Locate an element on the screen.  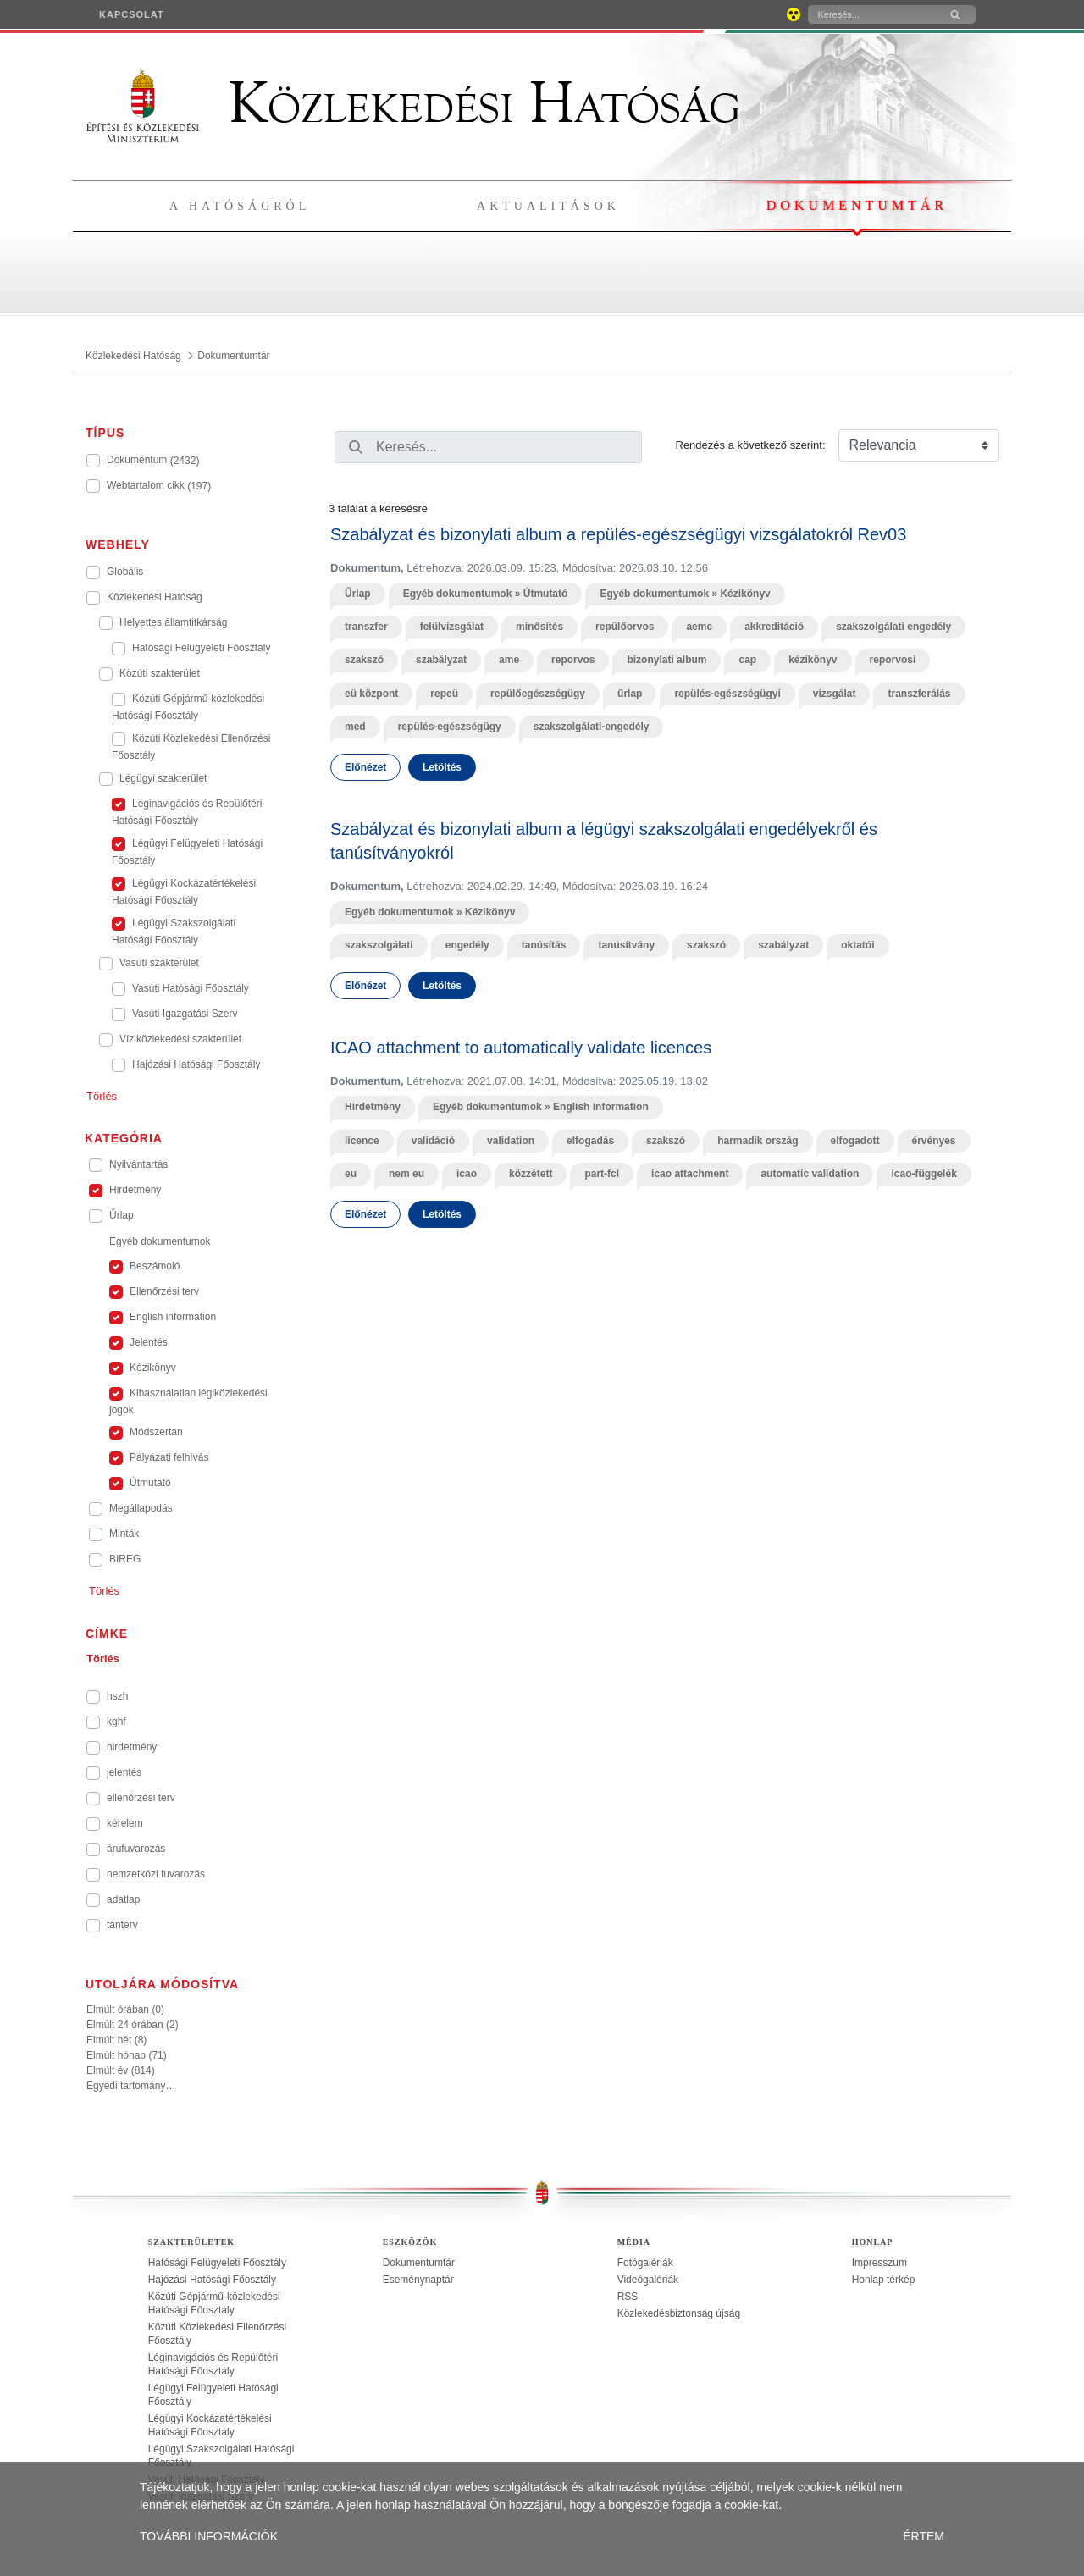
reporvos is located at coordinates (573, 660).